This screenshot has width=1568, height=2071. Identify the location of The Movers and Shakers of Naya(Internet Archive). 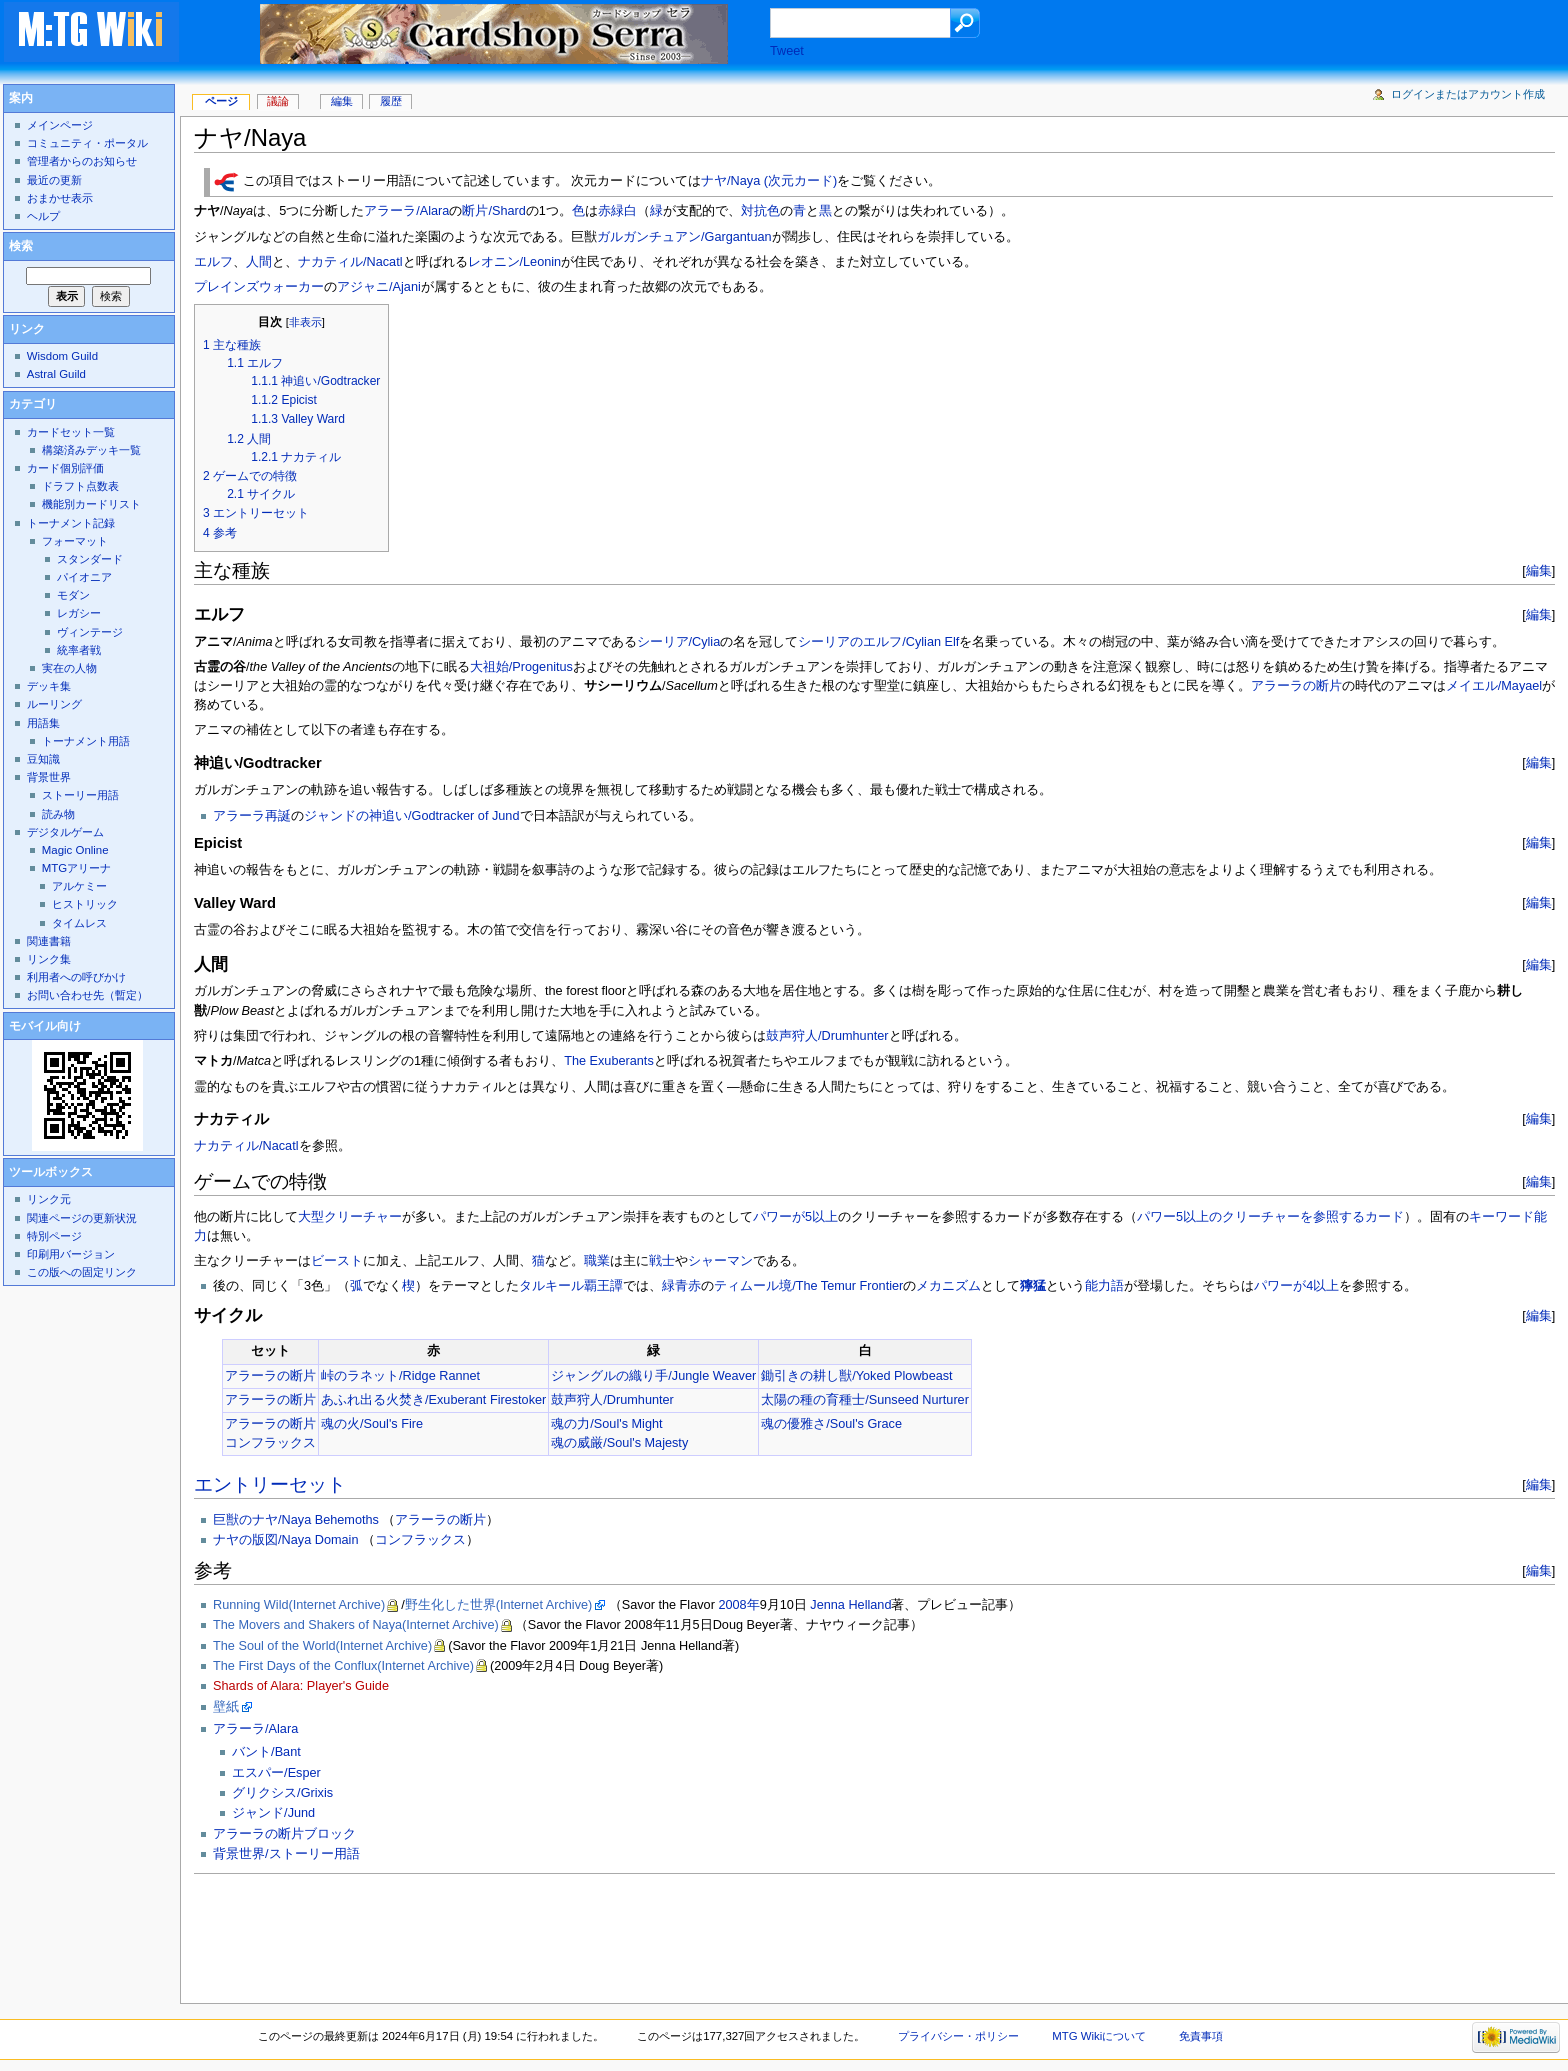
(356, 1625).